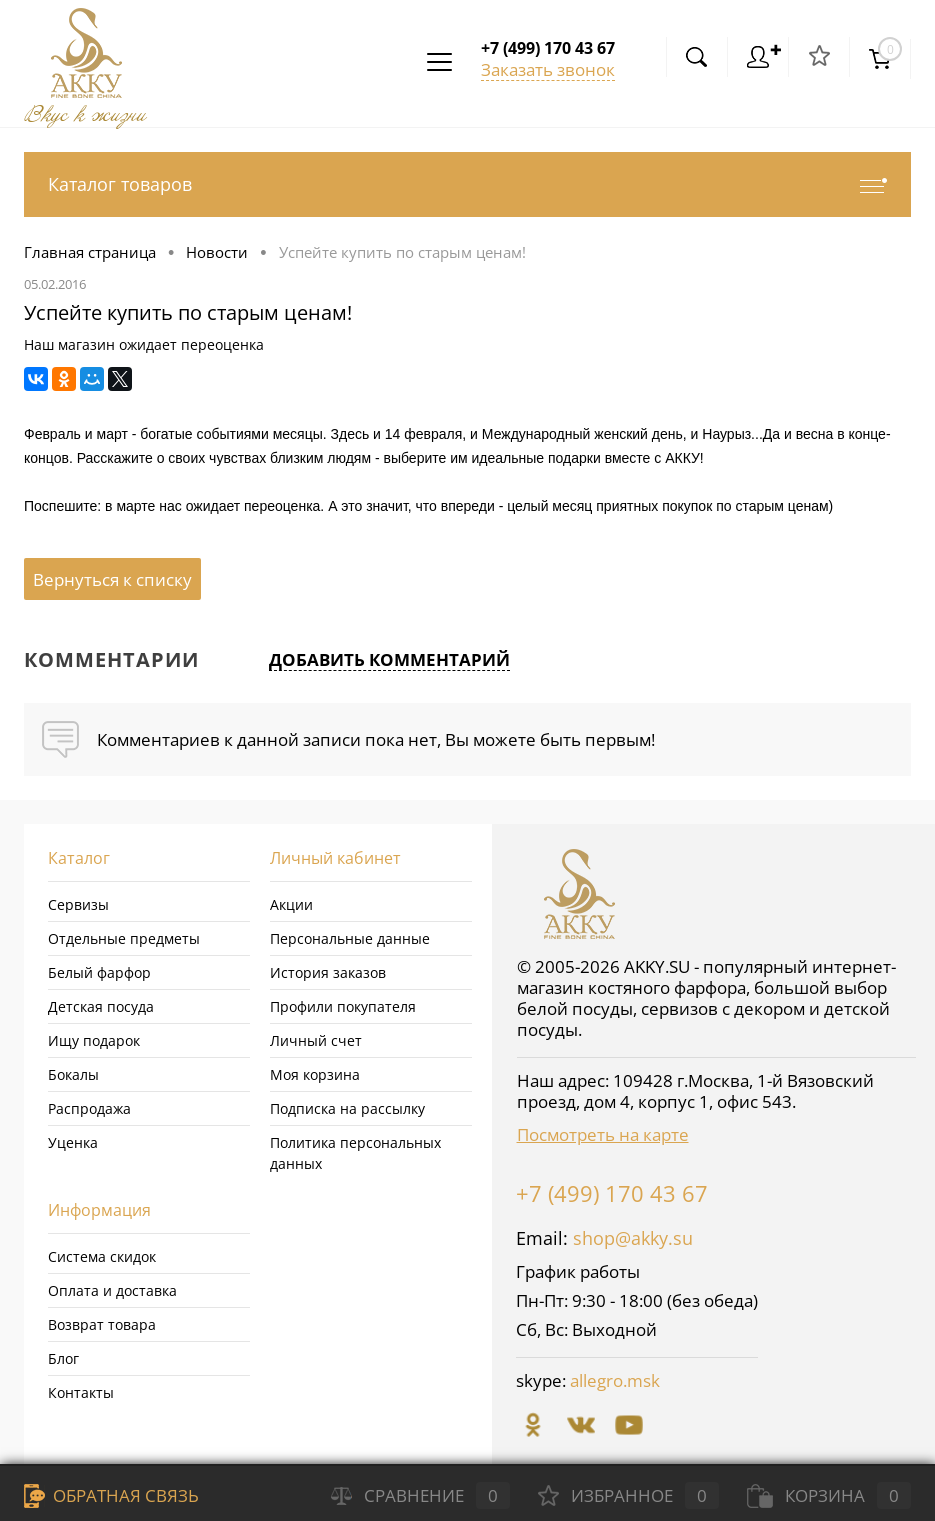 The image size is (935, 1521). I want to click on shop@akky.su, so click(633, 1238).